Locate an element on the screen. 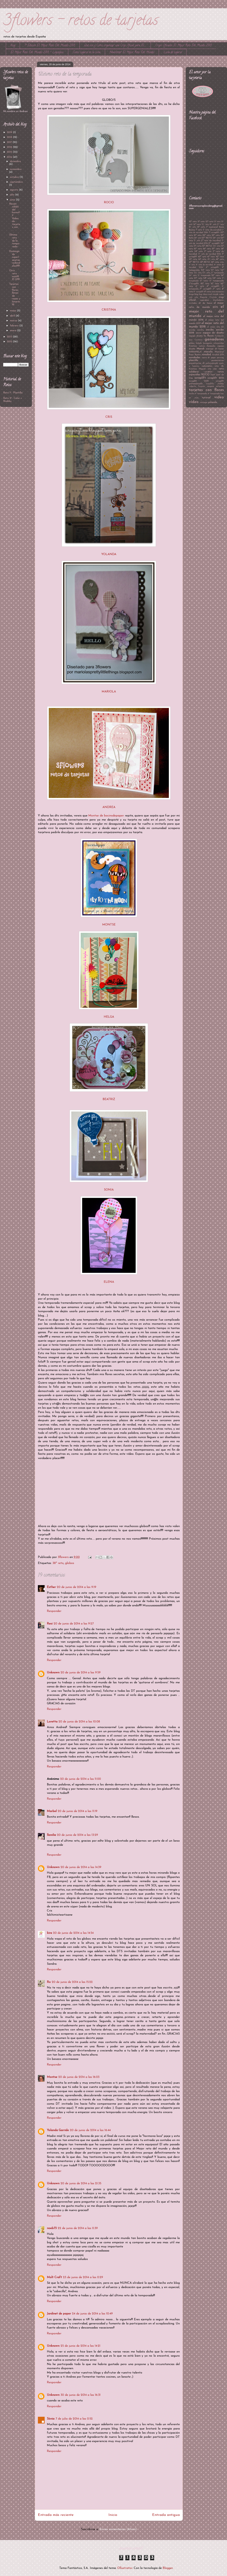 This screenshot has width=227, height=2576. 48º RETO is located at coordinates (205, 262).